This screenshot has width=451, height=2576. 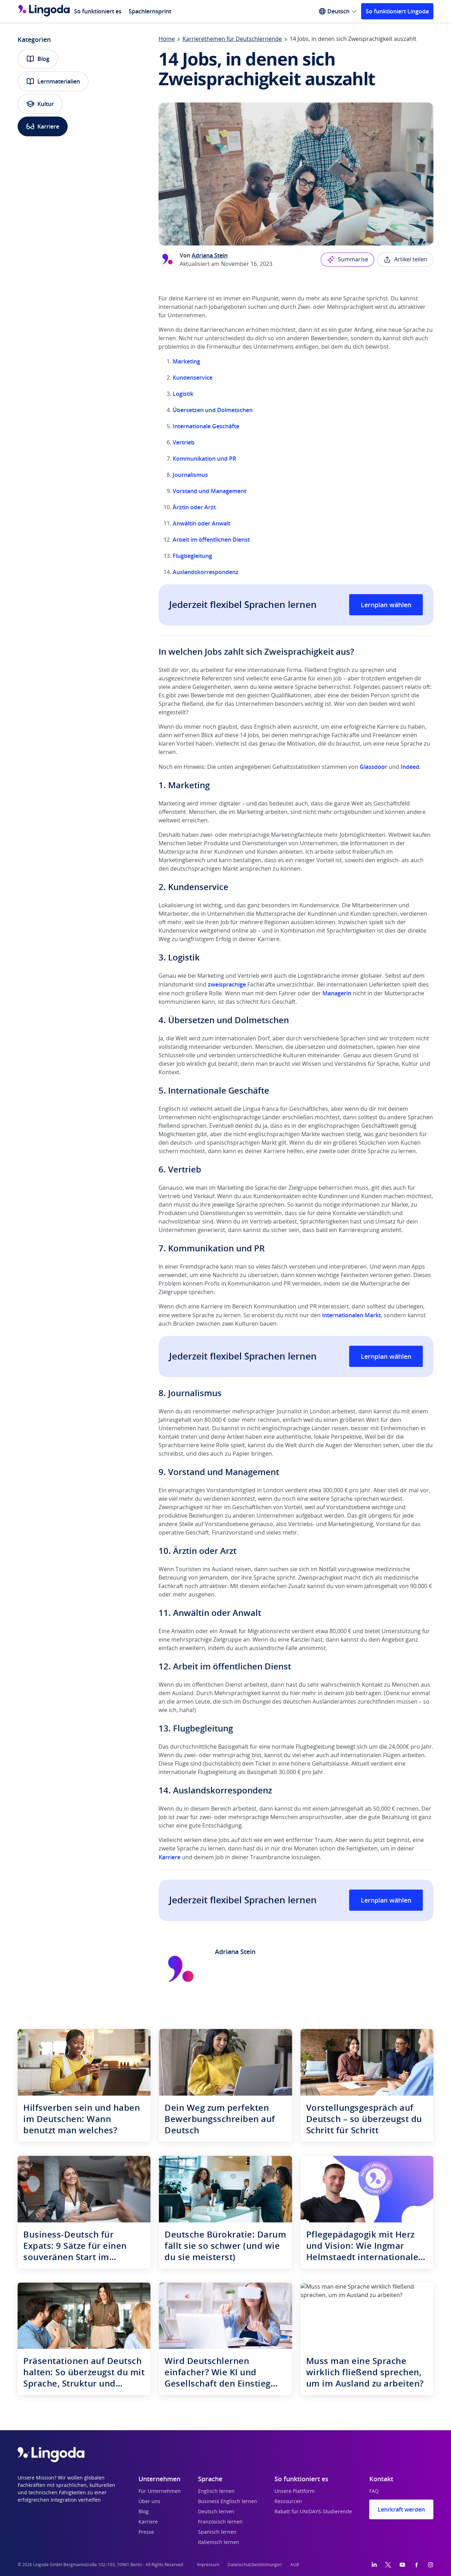 I want to click on Vorstand und Management, so click(x=209, y=491).